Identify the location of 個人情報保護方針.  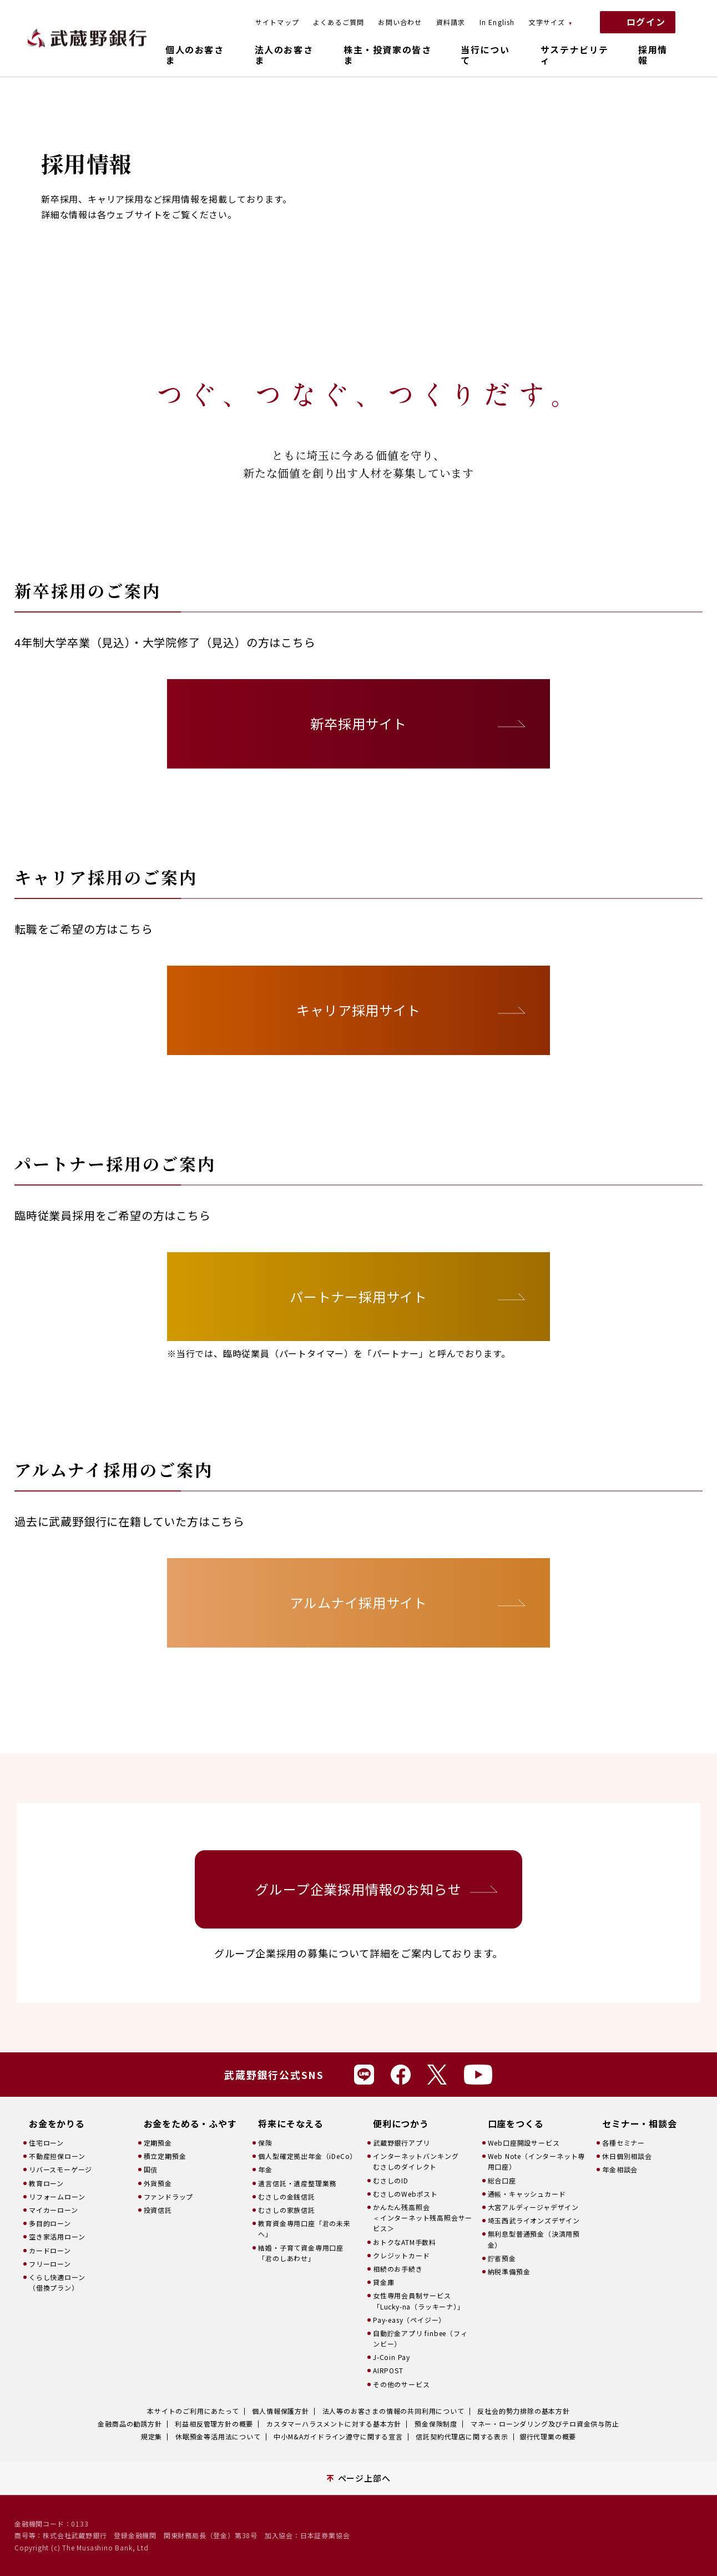
(280, 2411).